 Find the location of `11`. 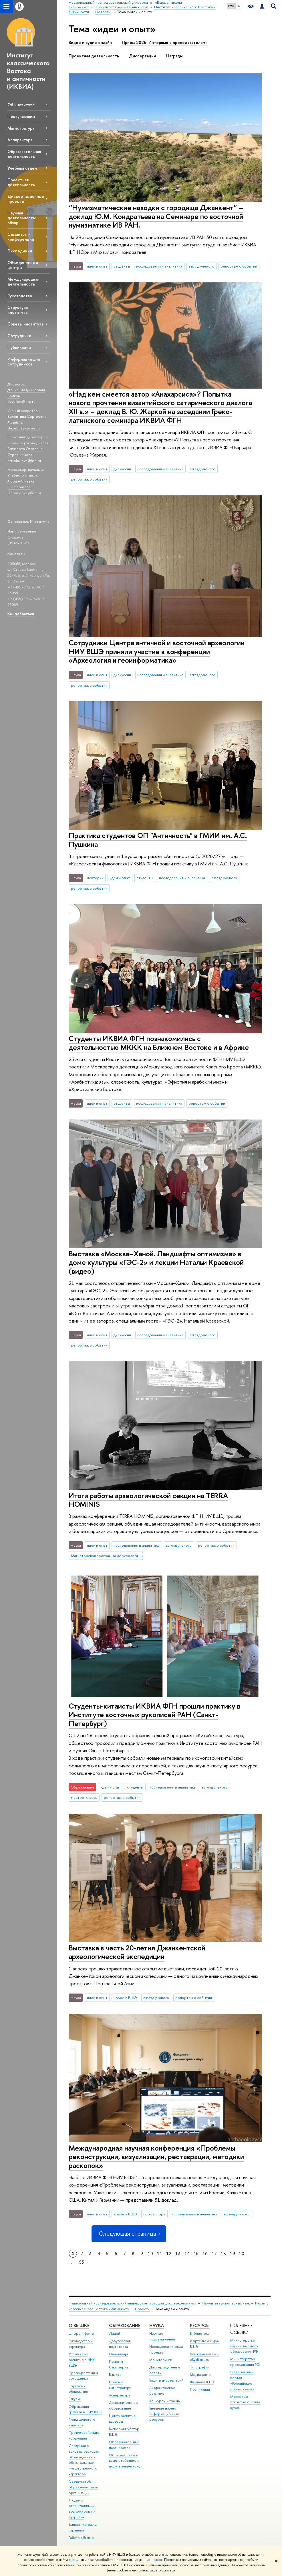

11 is located at coordinates (159, 2253).